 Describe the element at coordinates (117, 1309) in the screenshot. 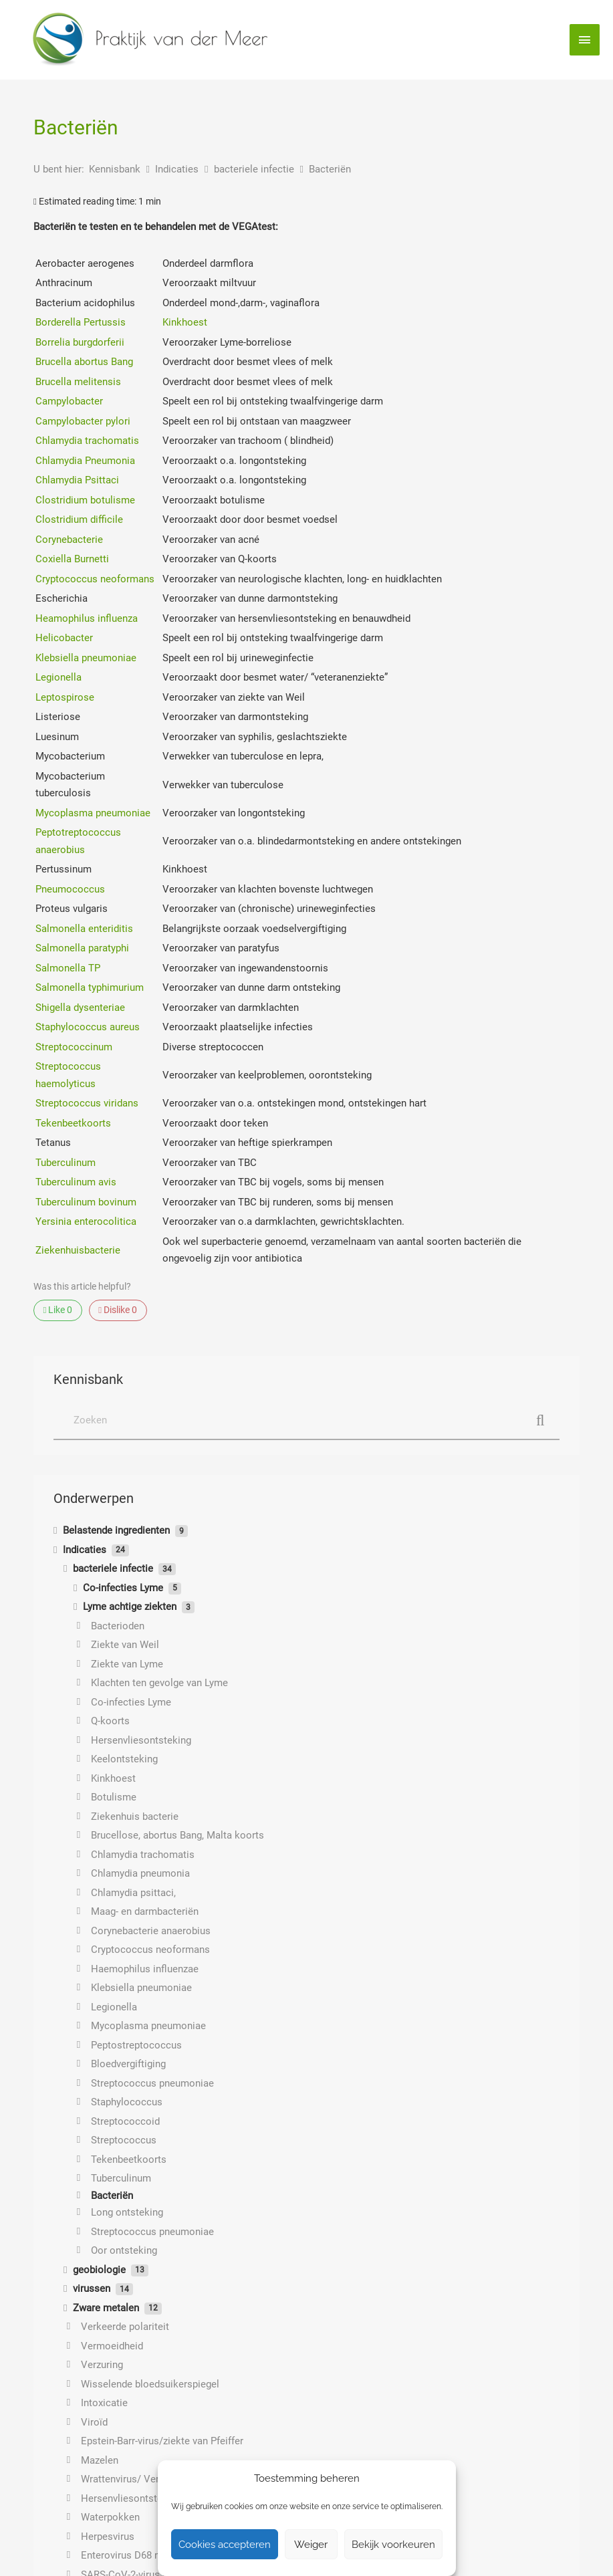

I see `Dislike` at that location.